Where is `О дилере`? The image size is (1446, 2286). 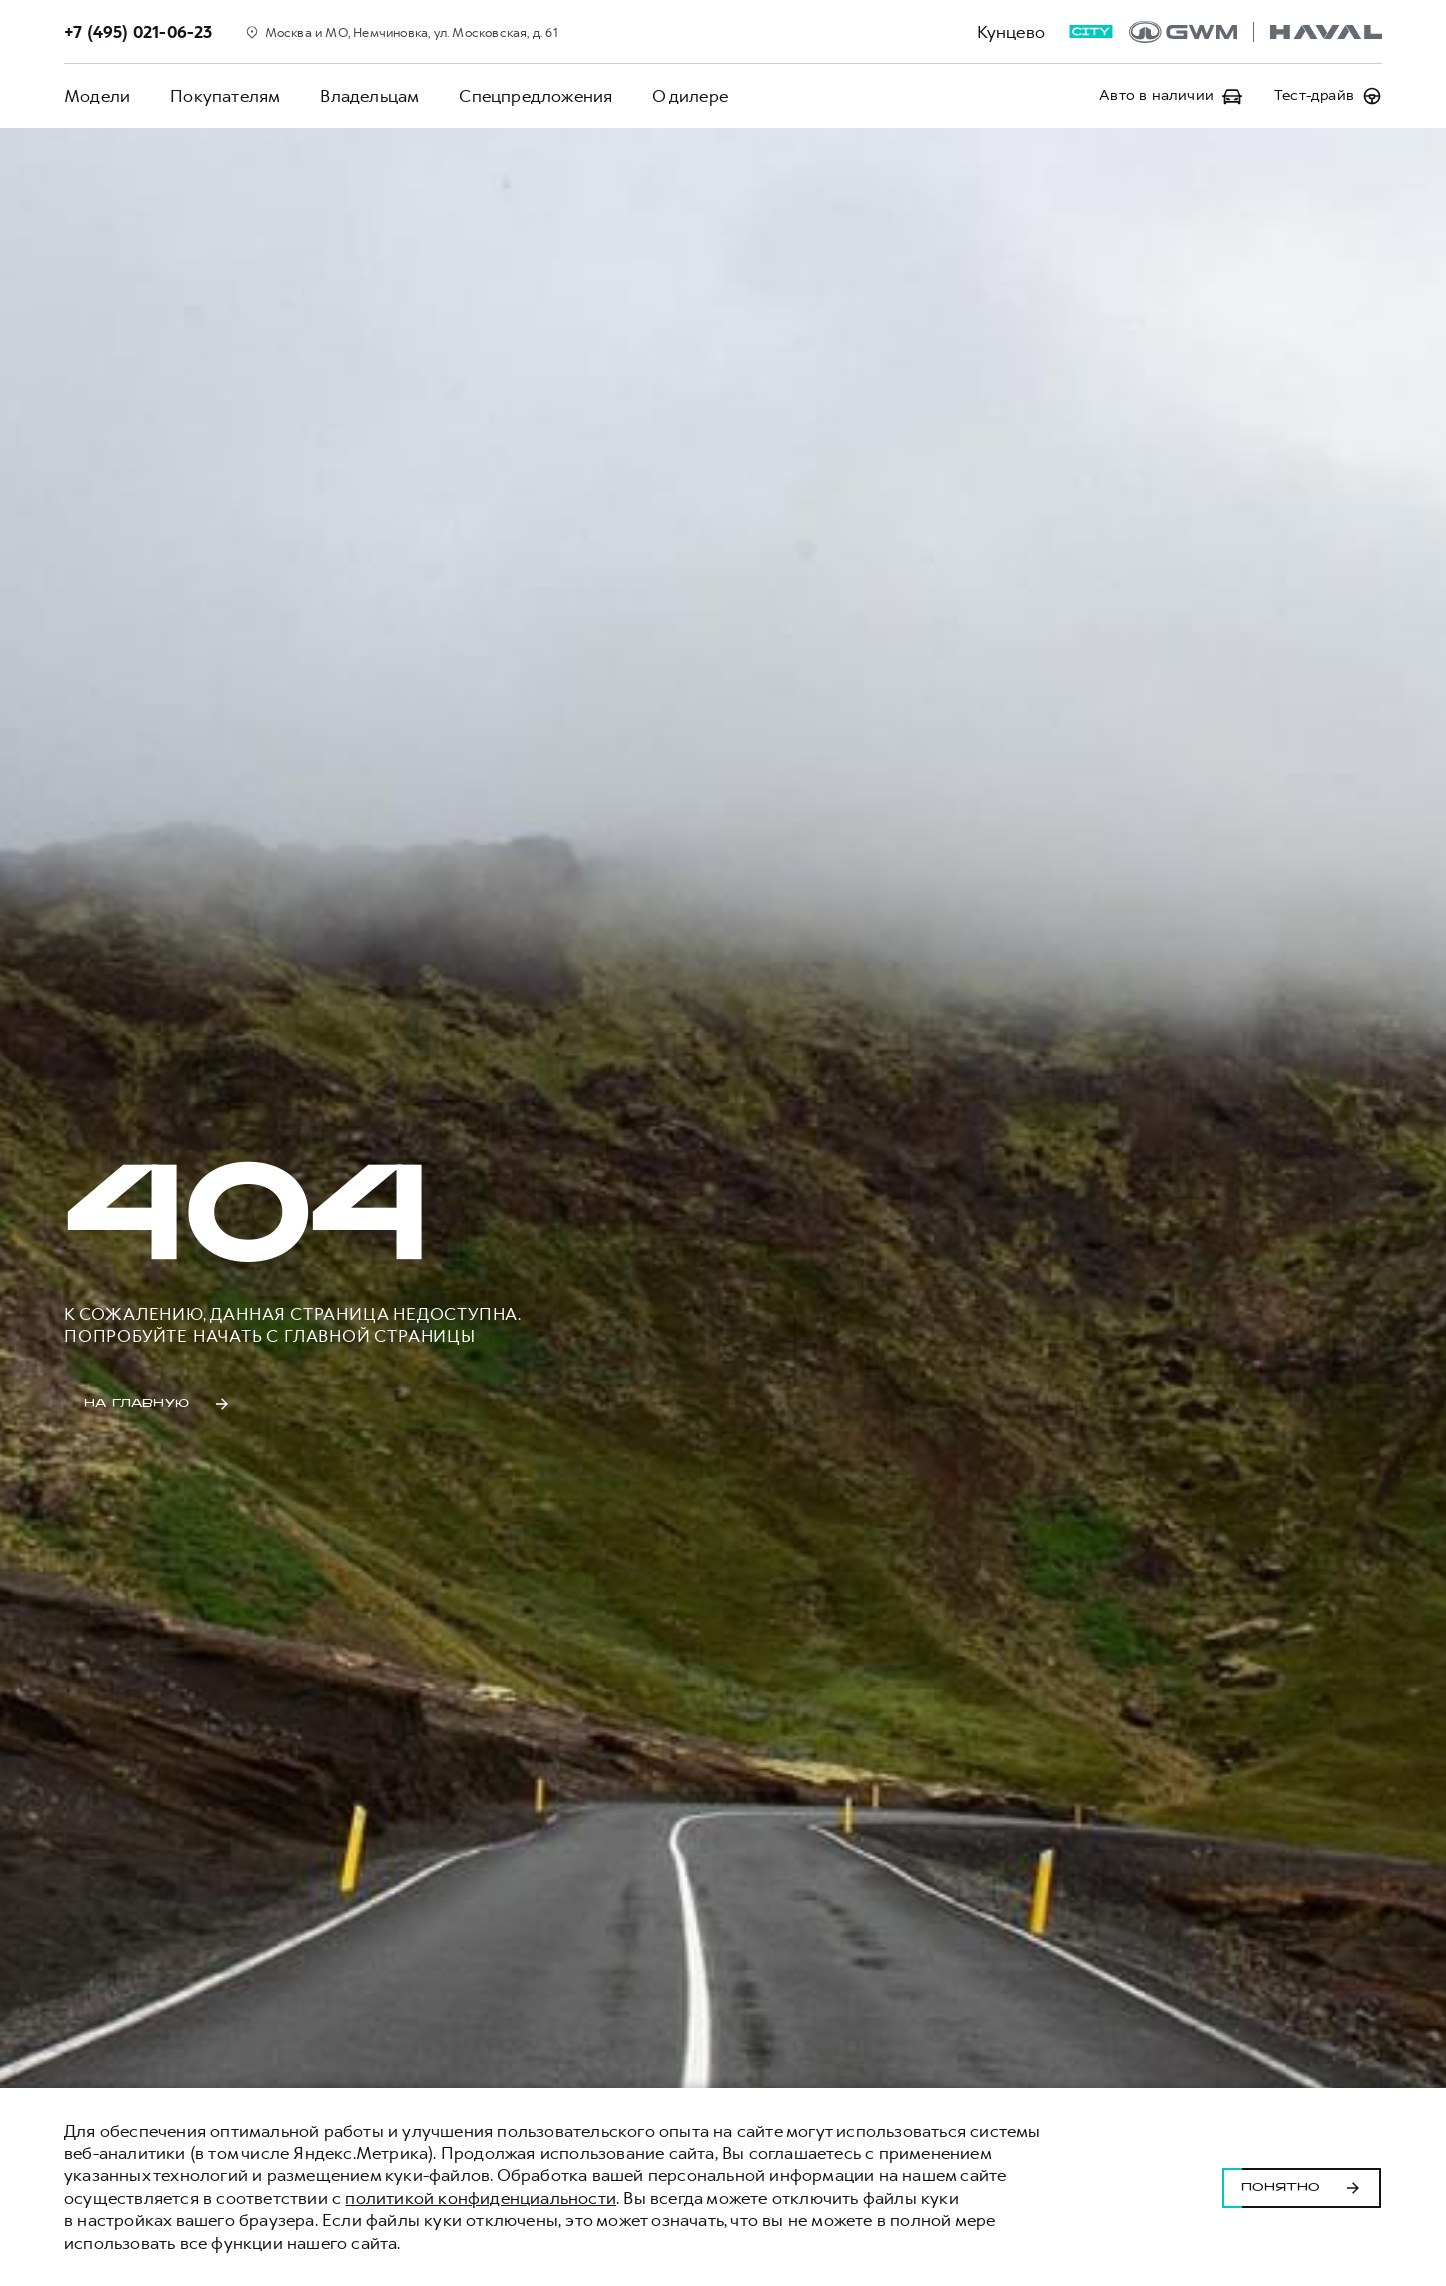 О дилере is located at coordinates (690, 96).